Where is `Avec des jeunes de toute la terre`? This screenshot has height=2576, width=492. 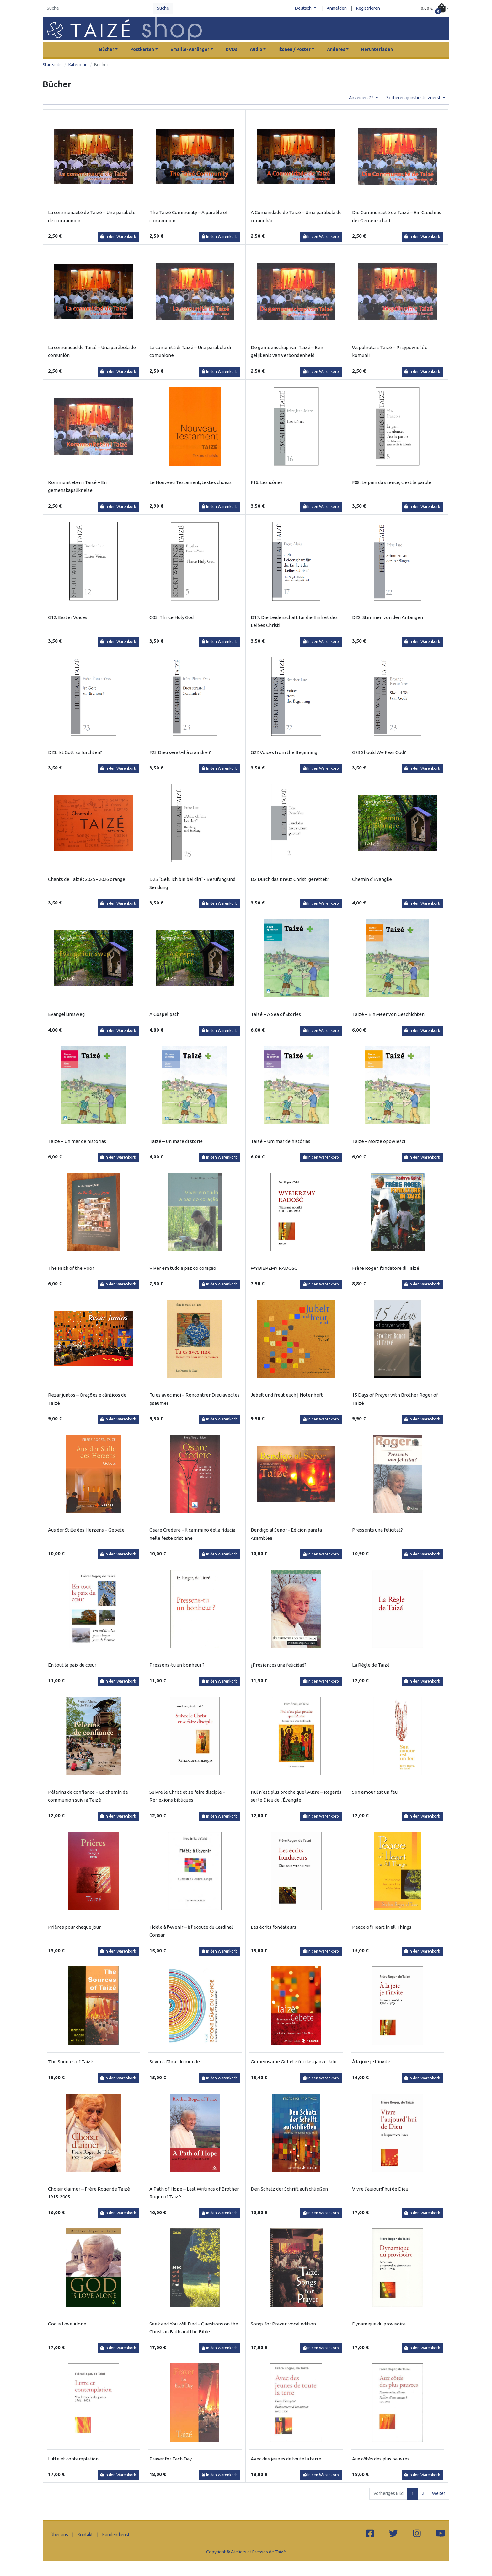 Avec des jeunes de toute la terre is located at coordinates (286, 2458).